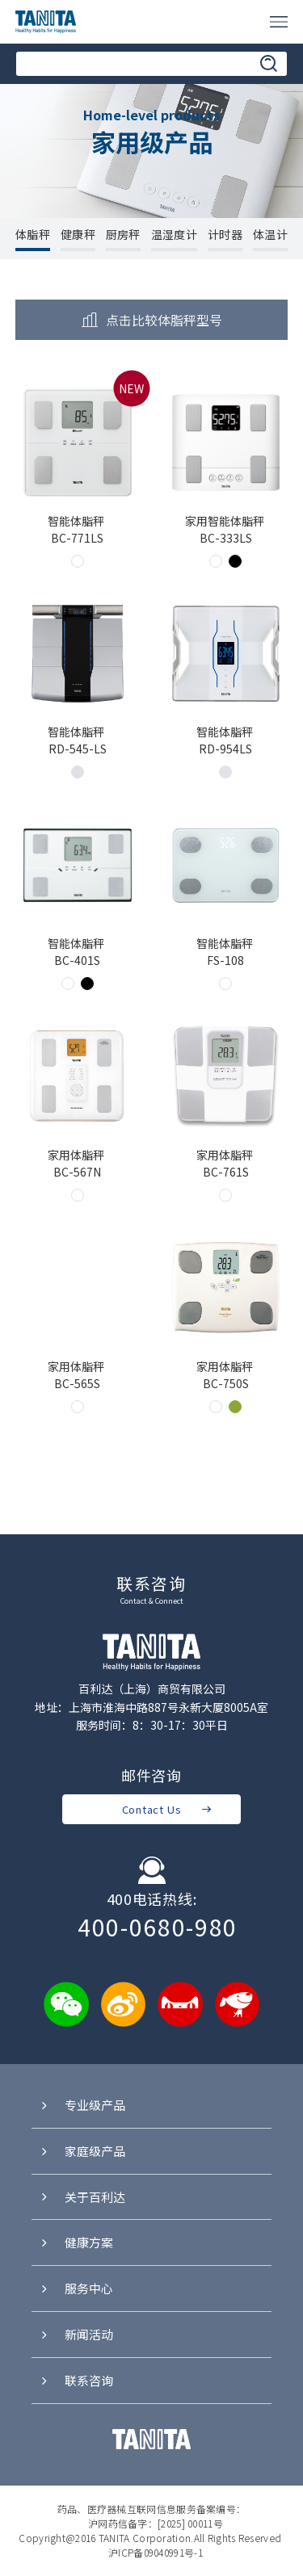 Image resolution: width=303 pixels, height=2576 pixels. What do you see at coordinates (82, 2150) in the screenshot?
I see `家庭级产品` at bounding box center [82, 2150].